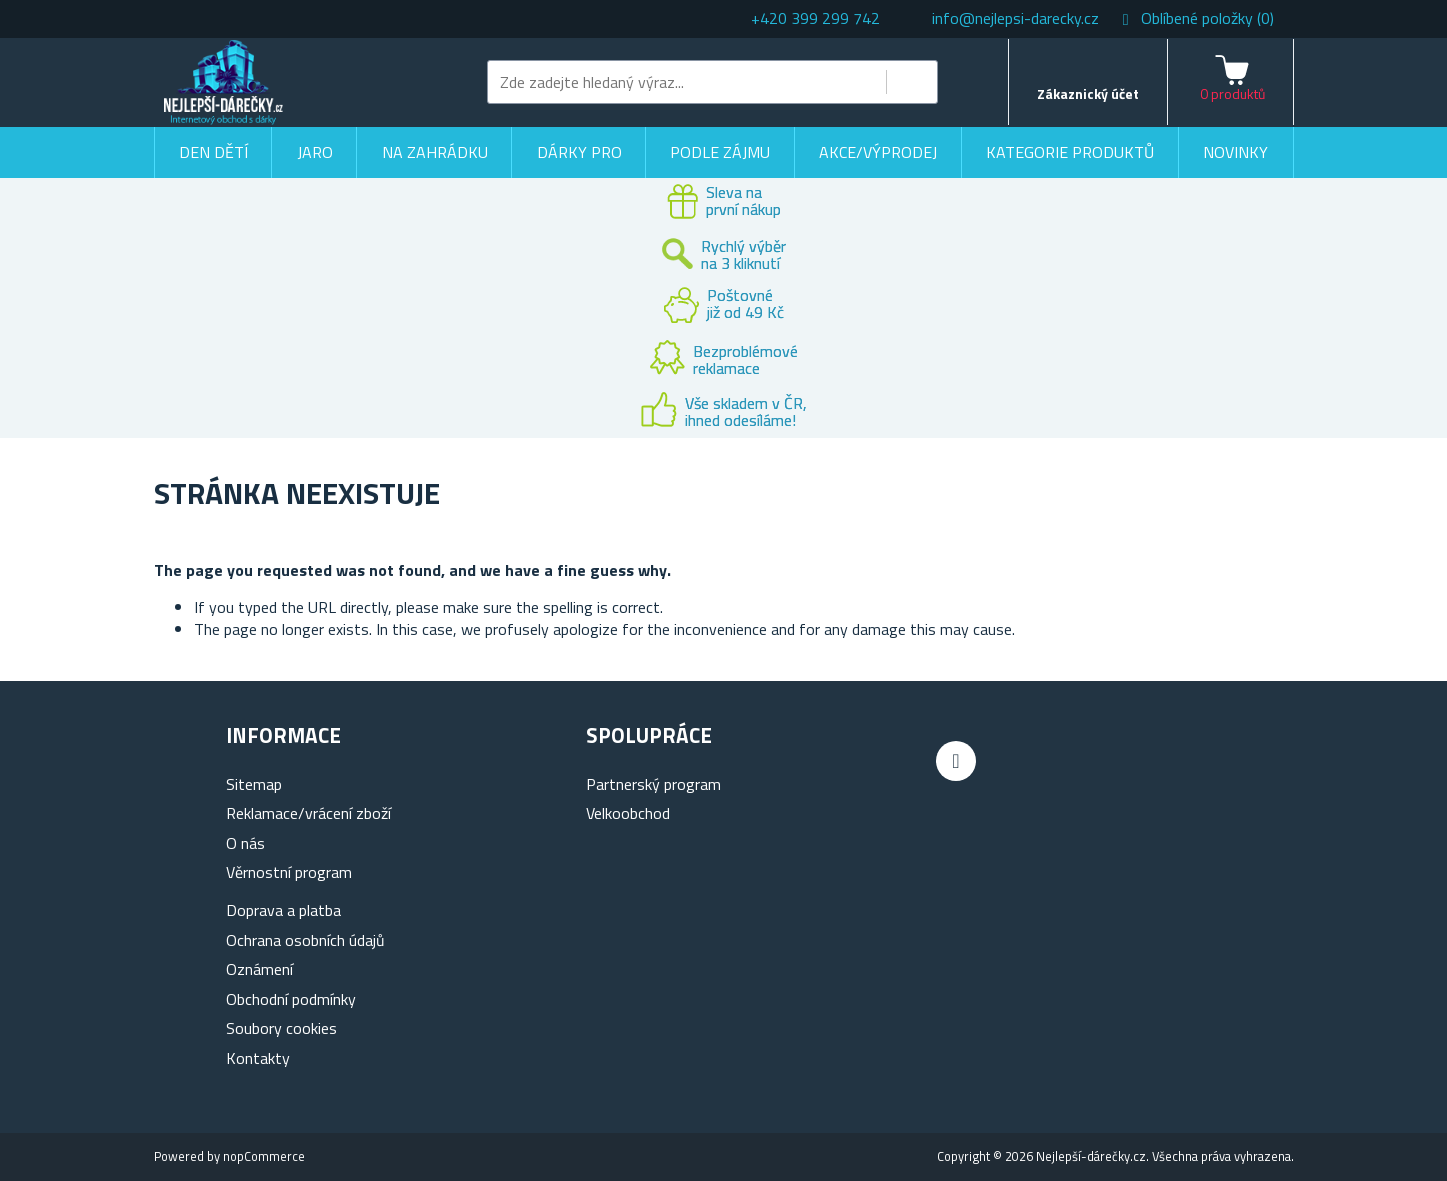 The height and width of the screenshot is (1181, 1447). What do you see at coordinates (291, 999) in the screenshot?
I see `Obchodní podmínky` at bounding box center [291, 999].